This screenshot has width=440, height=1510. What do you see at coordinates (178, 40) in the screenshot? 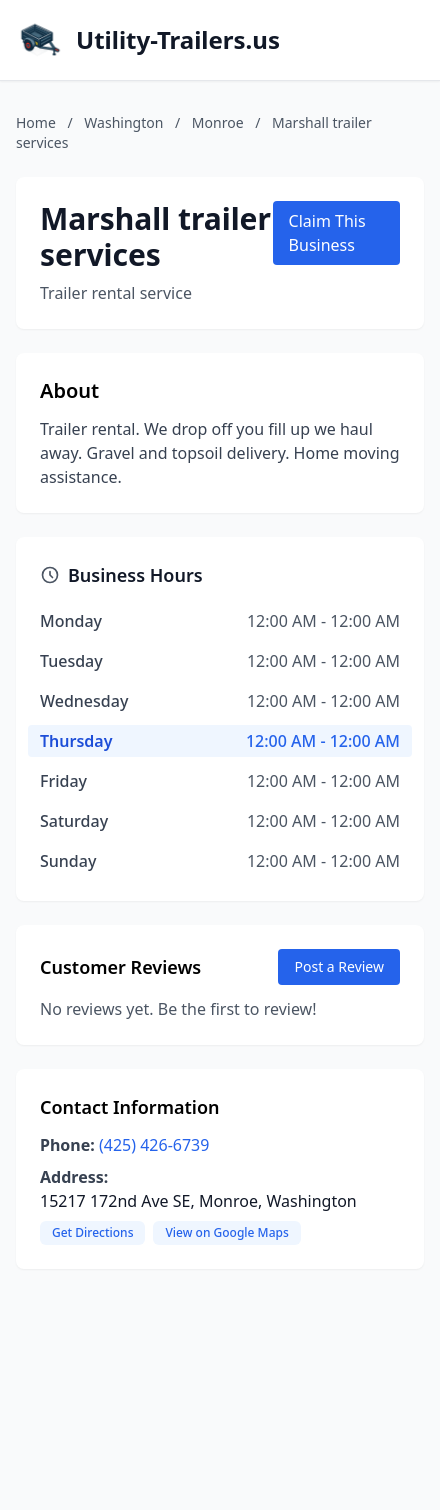
I see `Utility-Trailers.us` at bounding box center [178, 40].